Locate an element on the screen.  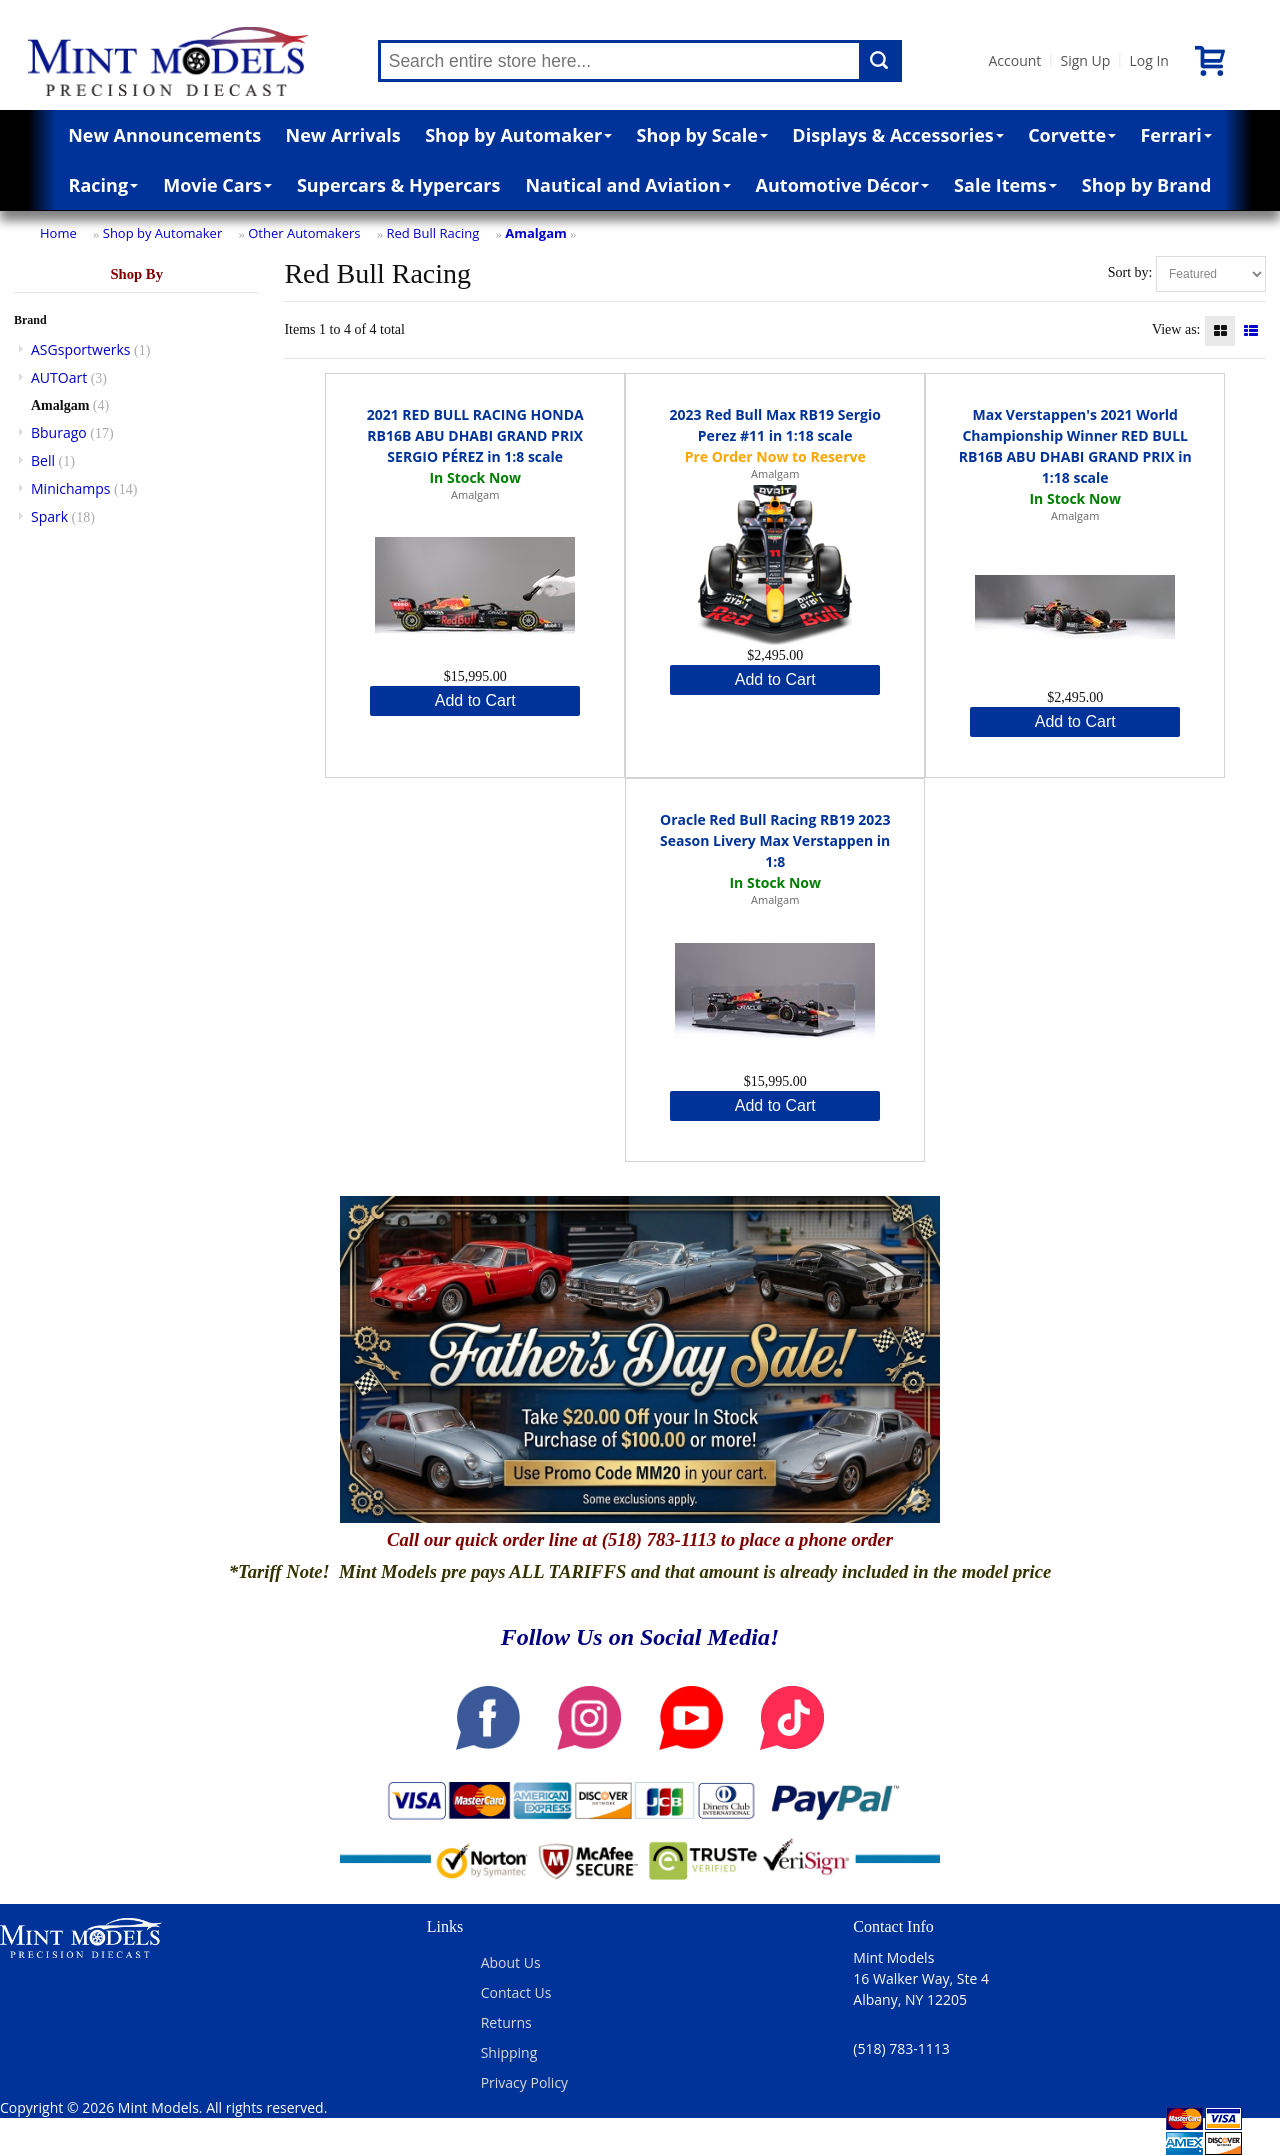
Automotive Décor is located at coordinates (842, 185).